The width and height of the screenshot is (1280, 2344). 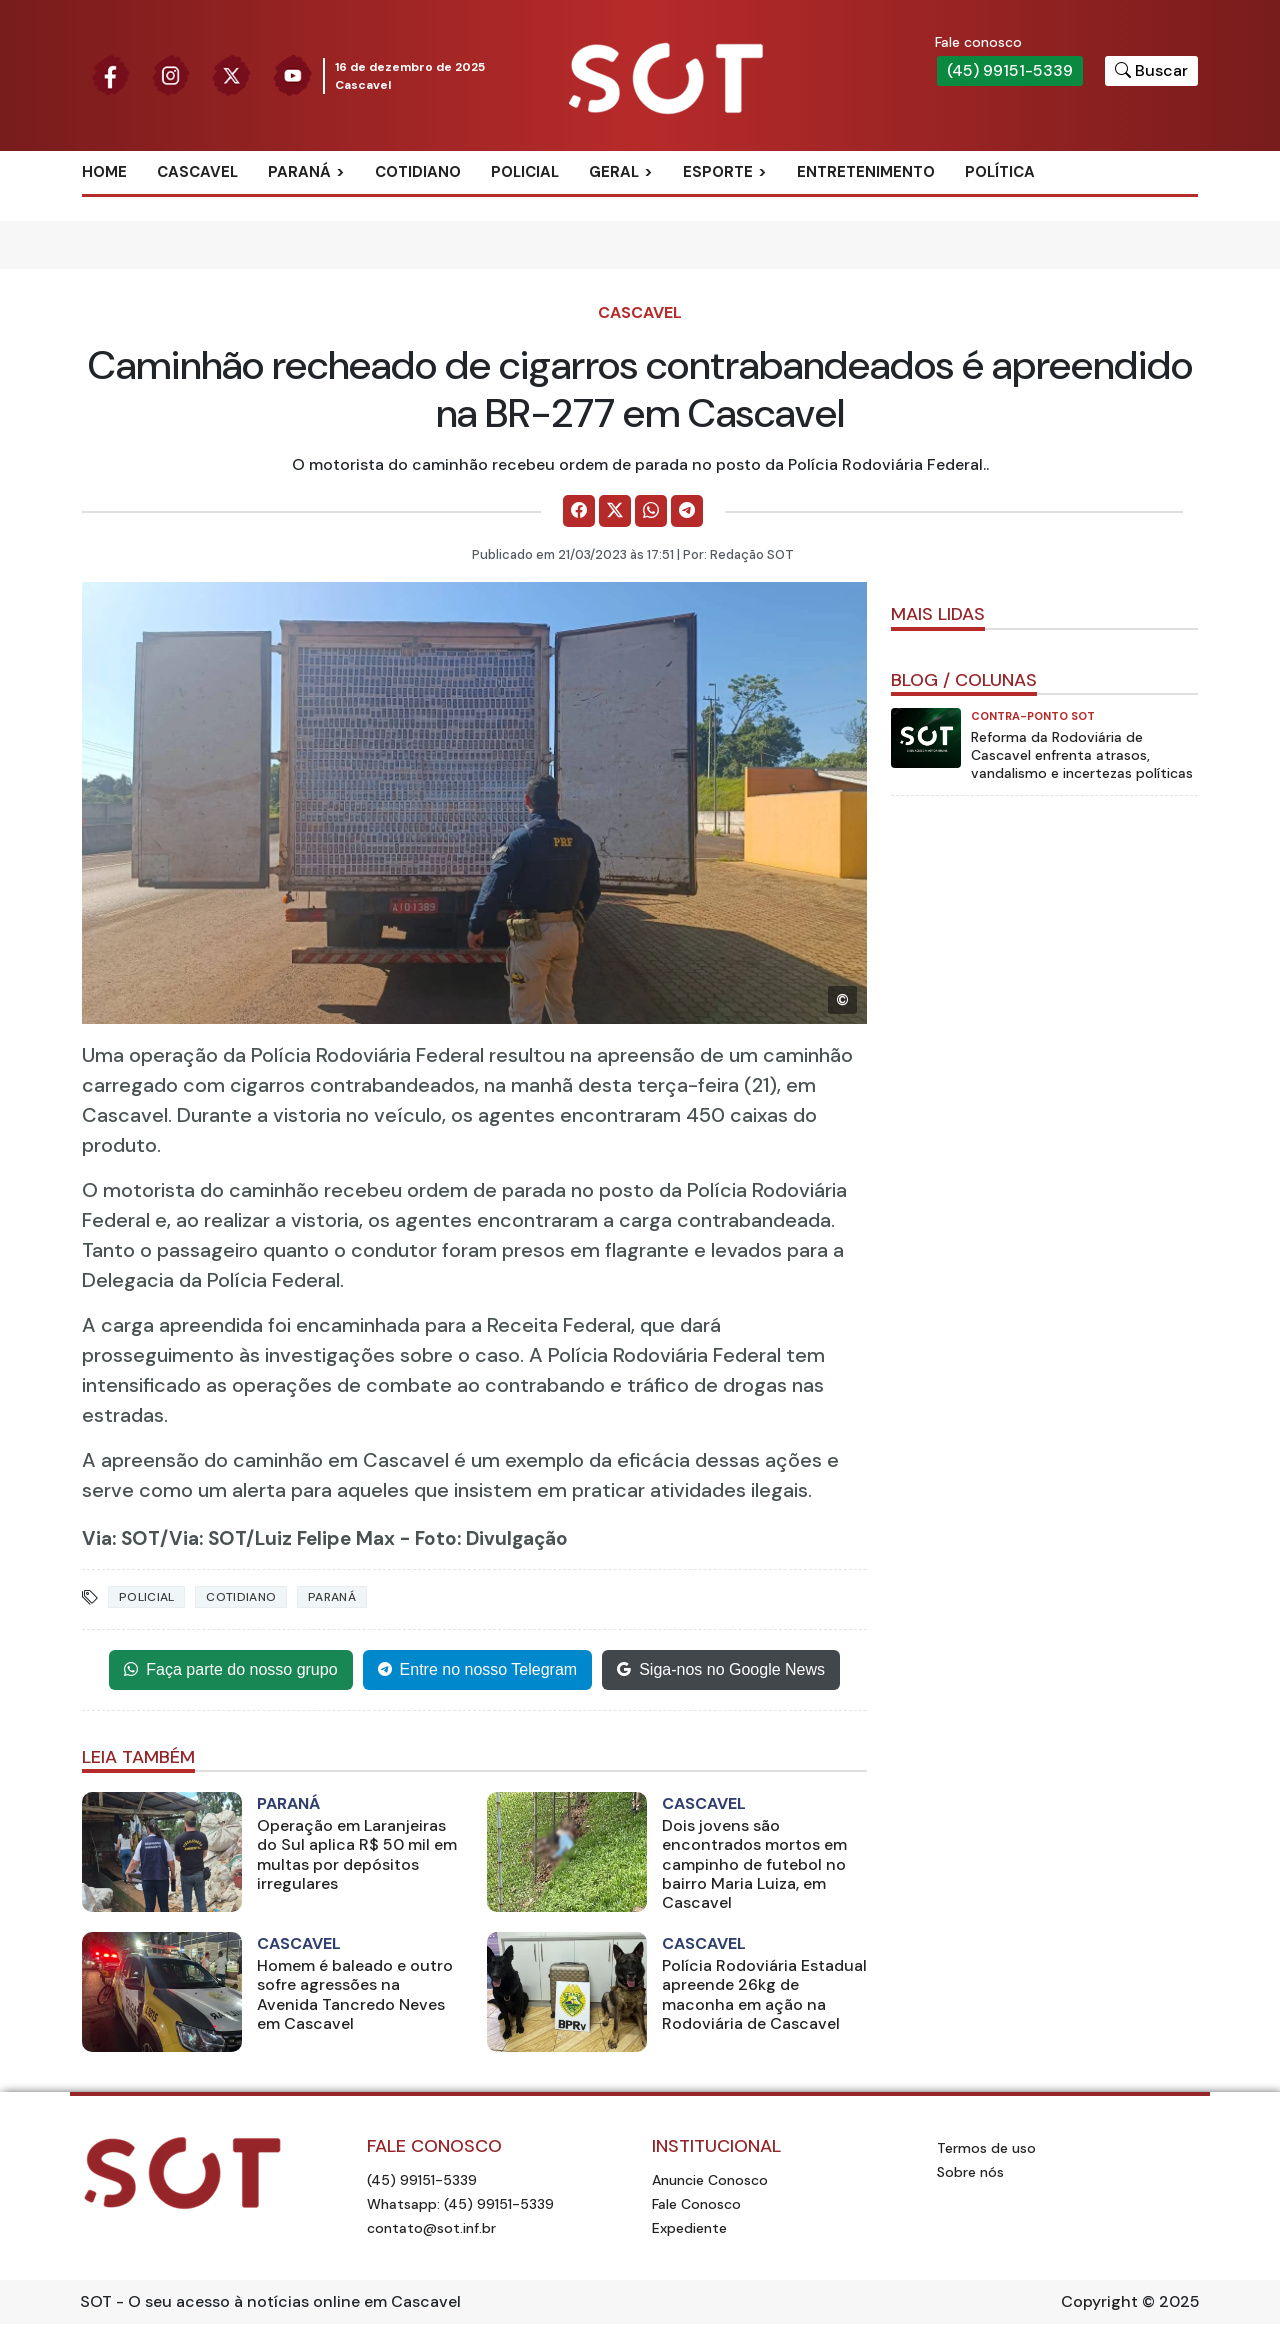 I want to click on Geral, so click(x=614, y=172).